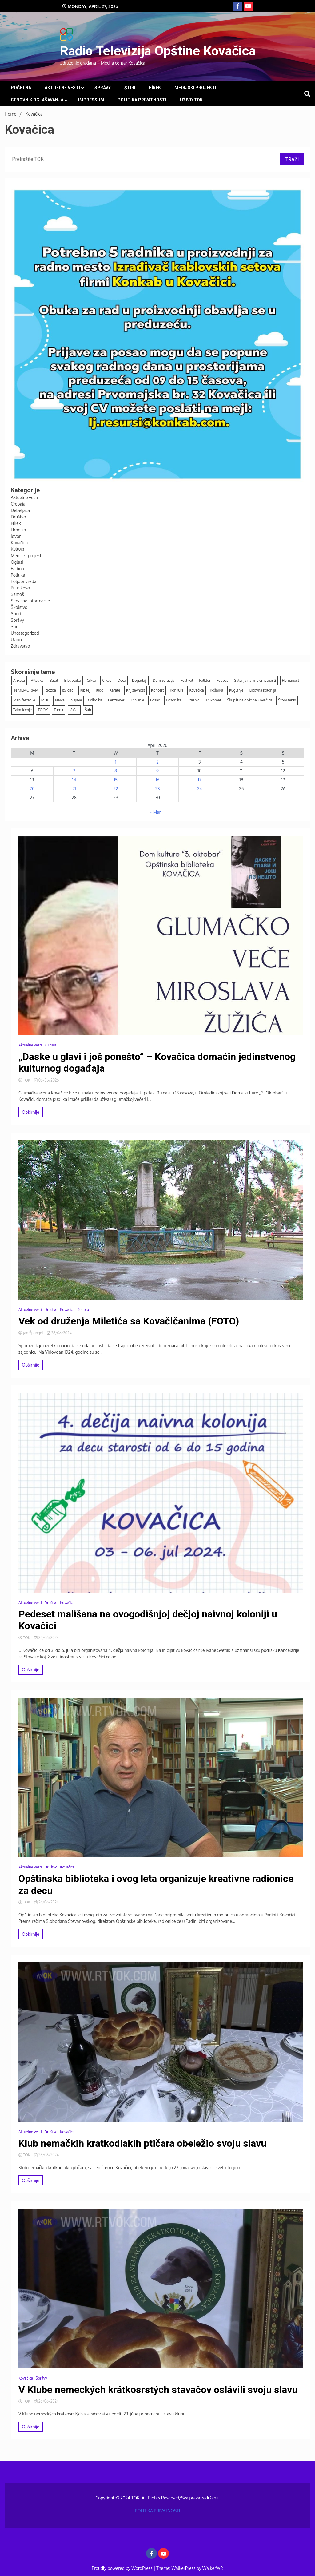 The height and width of the screenshot is (2576, 315). Describe the element at coordinates (19, 680) in the screenshot. I see `Anketa [Anketa (7 items)]` at that location.